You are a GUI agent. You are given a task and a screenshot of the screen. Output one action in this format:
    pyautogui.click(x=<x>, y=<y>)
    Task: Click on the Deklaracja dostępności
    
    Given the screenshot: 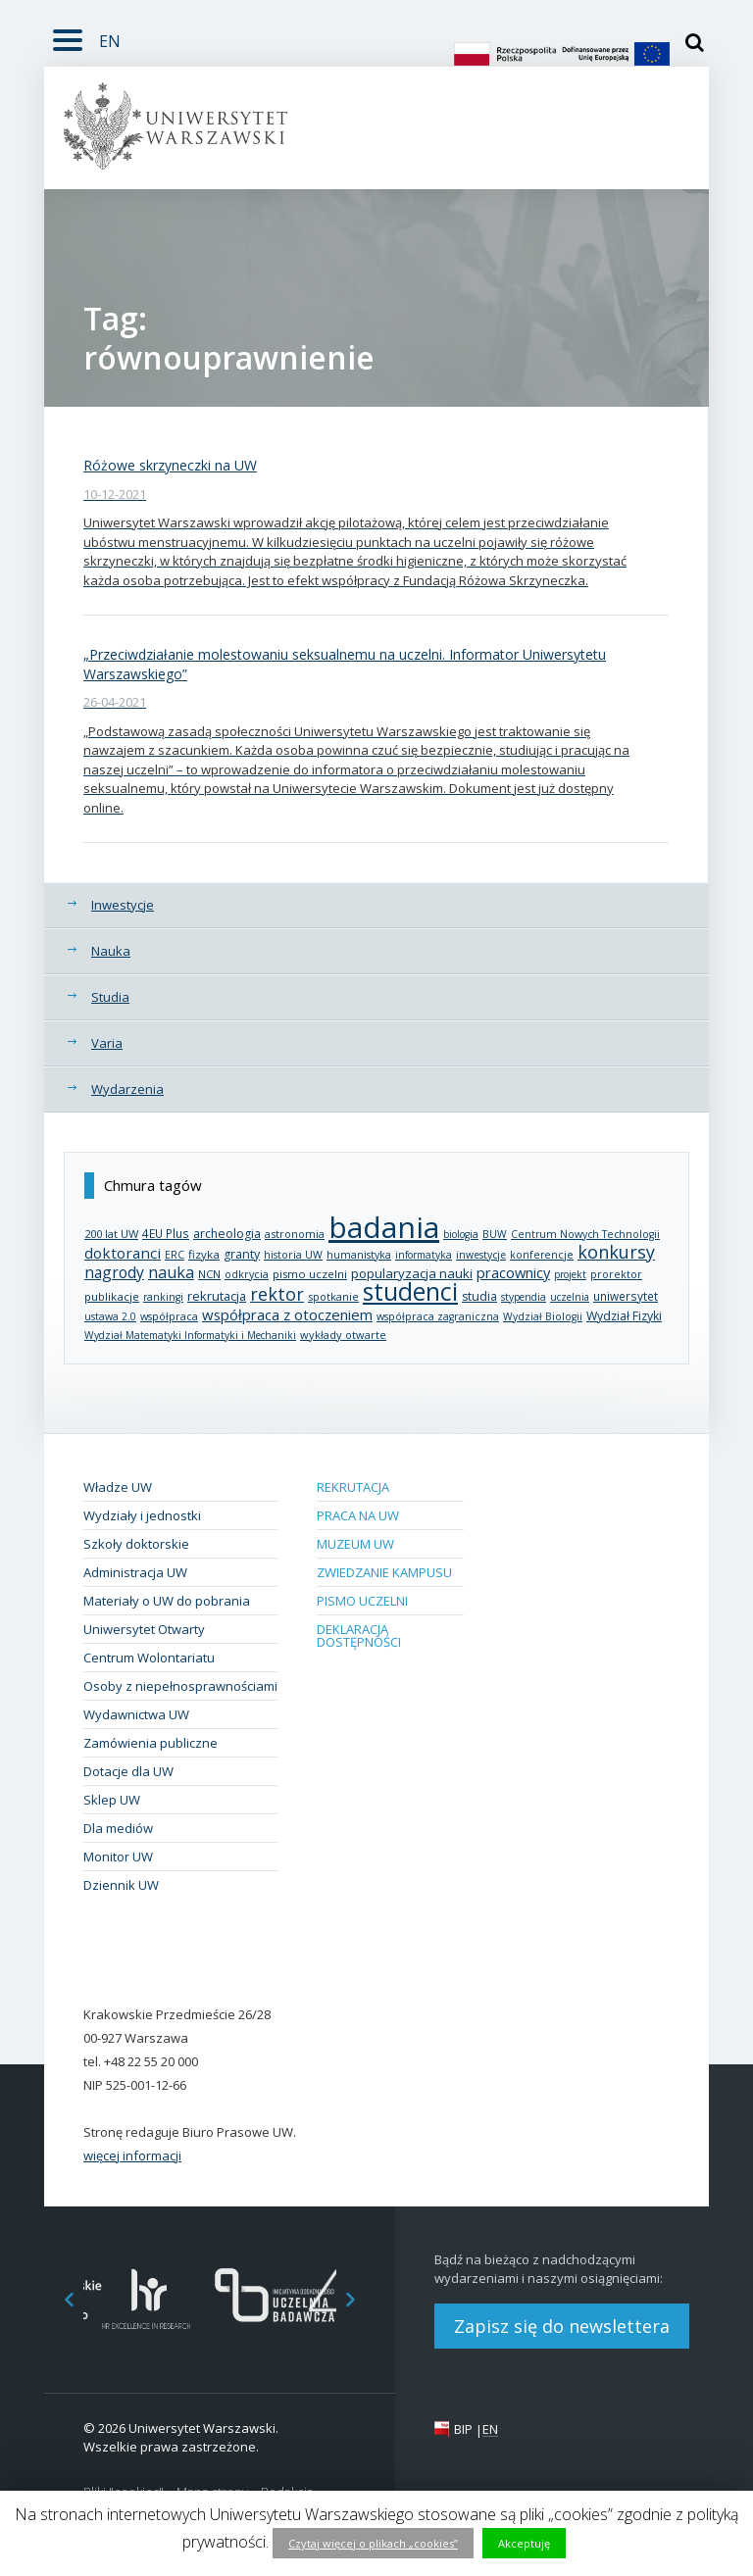 What is the action you would take?
    pyautogui.click(x=359, y=1635)
    